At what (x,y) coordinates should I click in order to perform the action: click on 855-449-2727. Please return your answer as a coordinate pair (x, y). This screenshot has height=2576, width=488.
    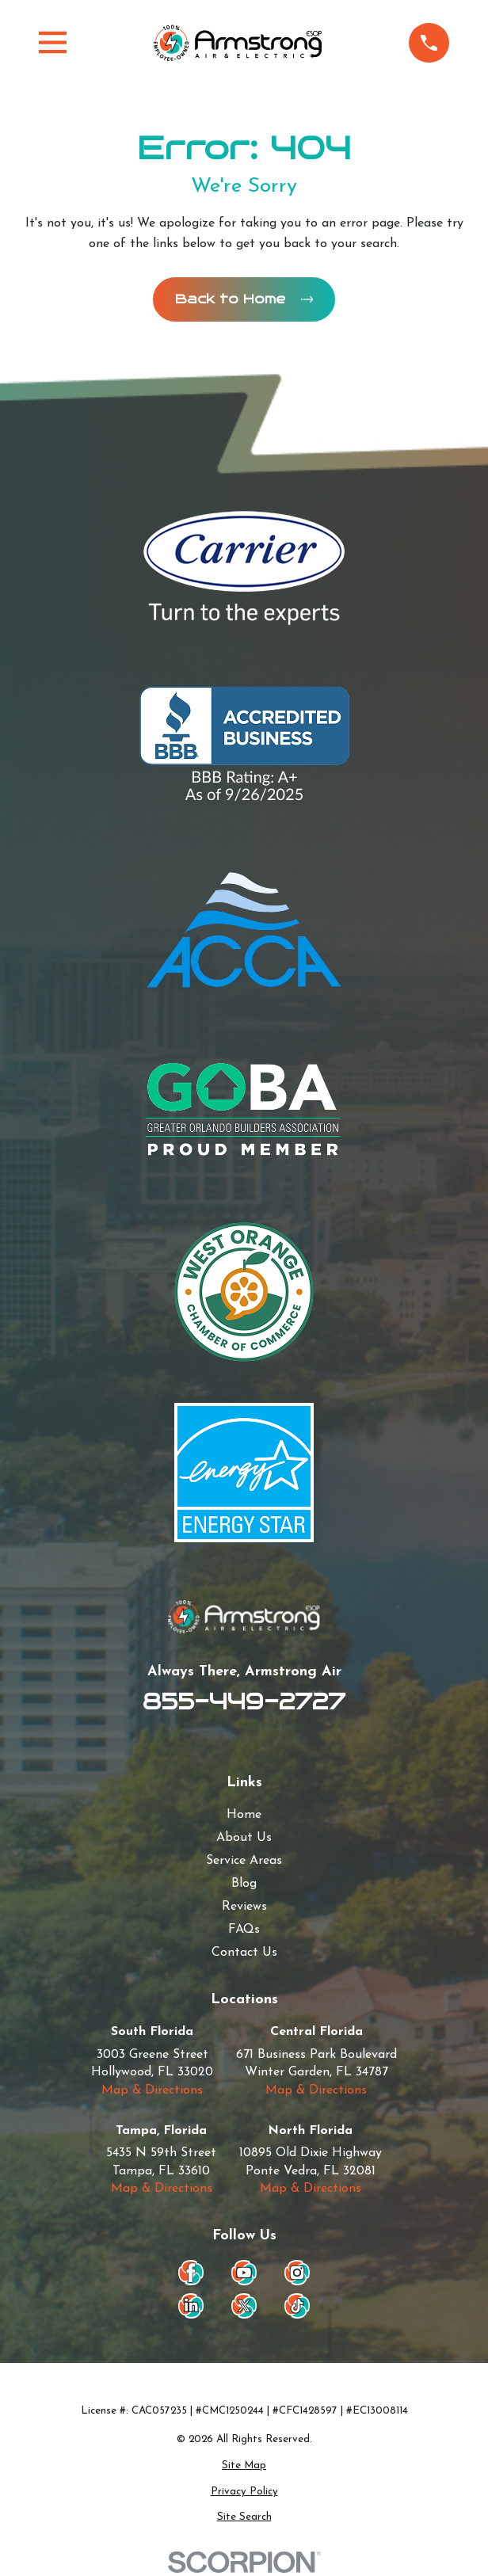
    Looking at the image, I should click on (244, 1701).